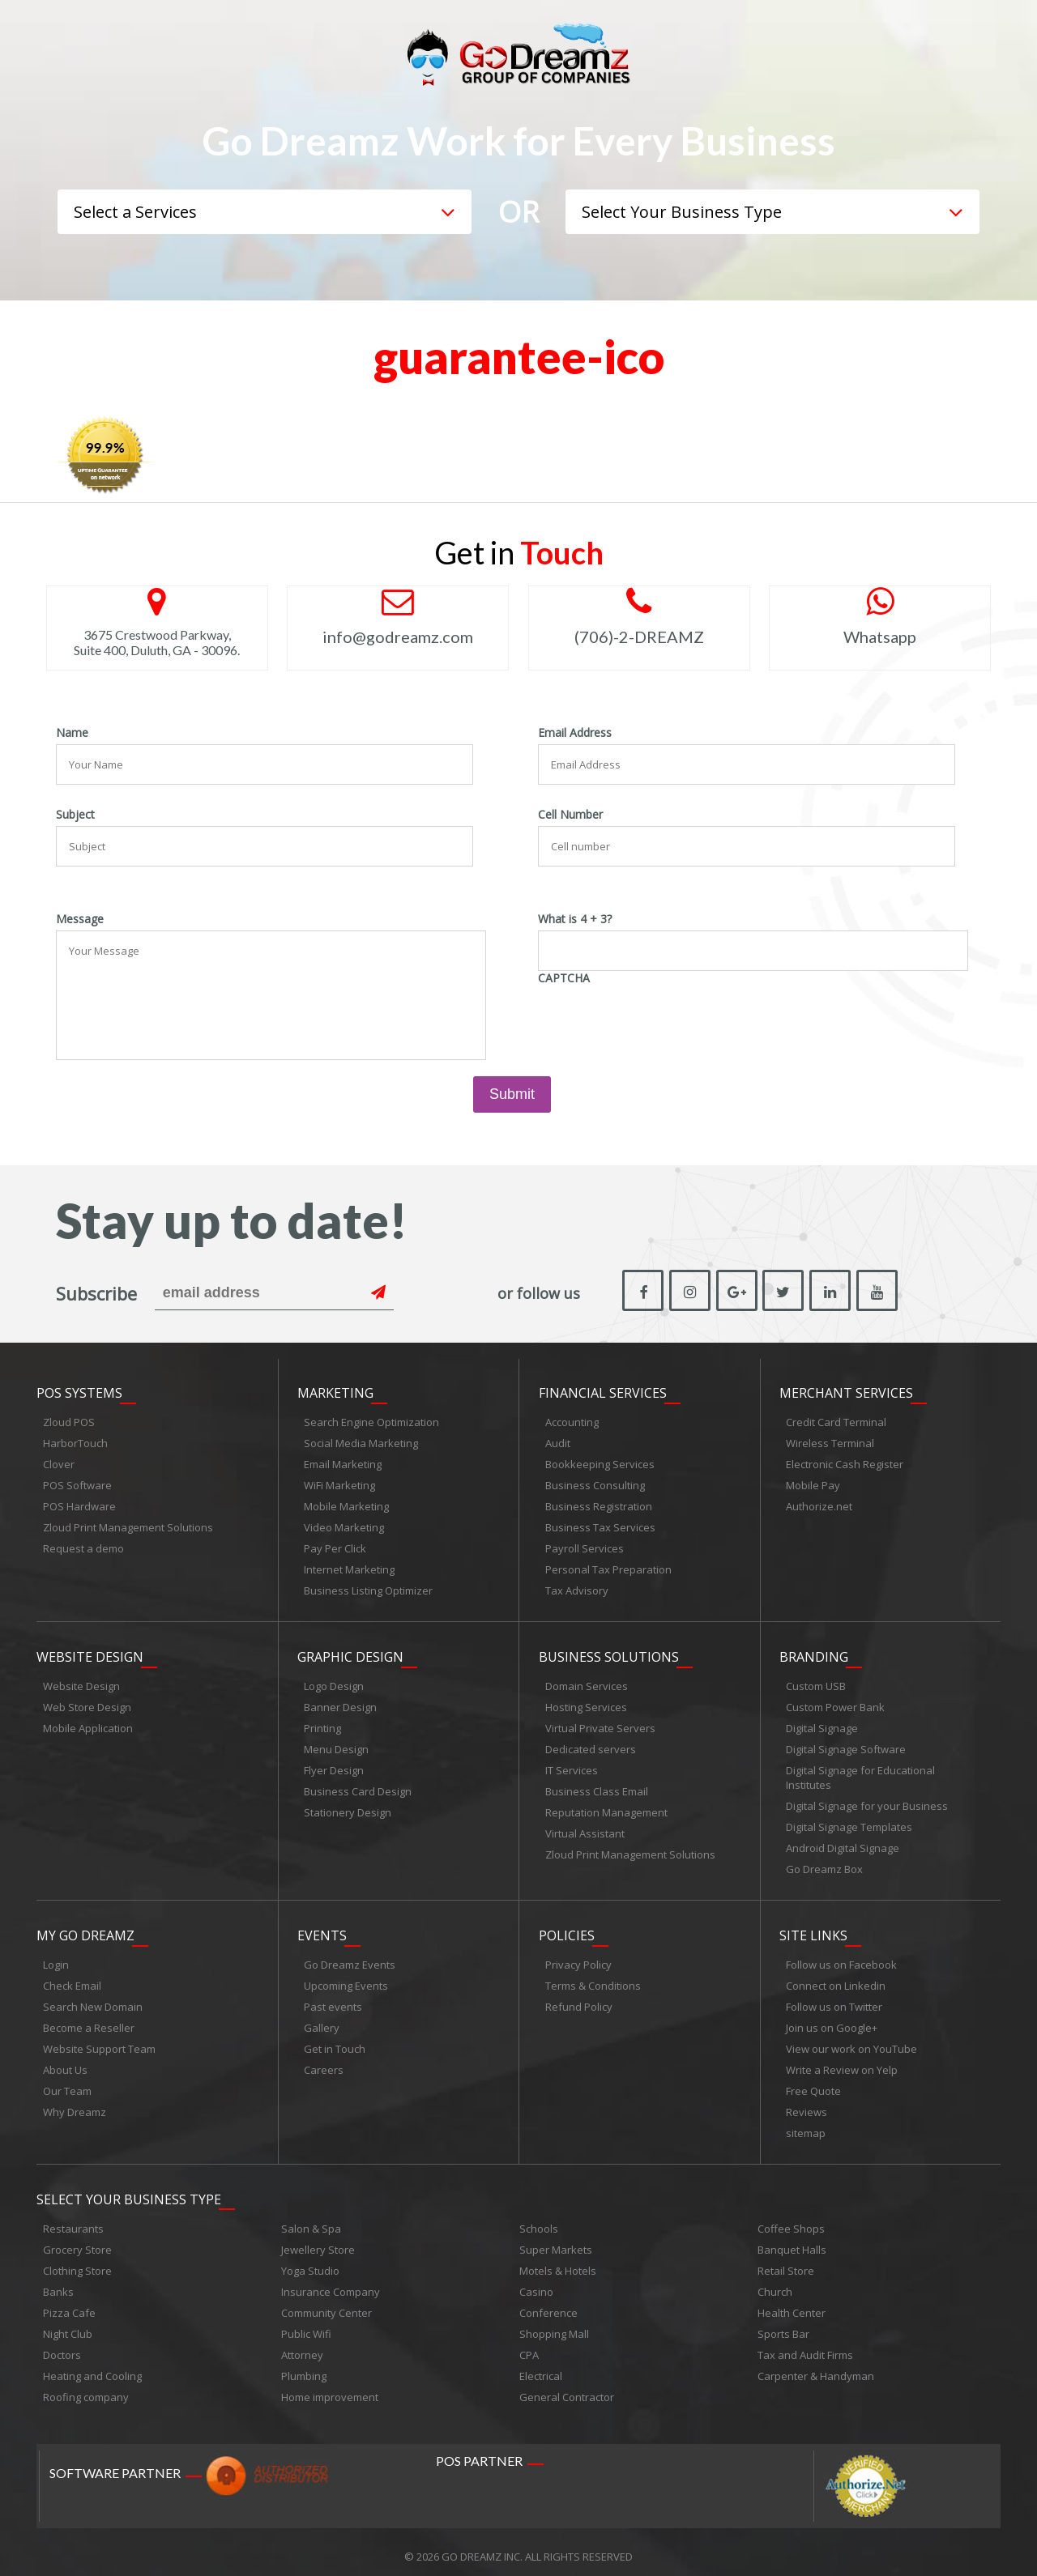 The width and height of the screenshot is (1037, 2576). Describe the element at coordinates (608, 1568) in the screenshot. I see `Personal Tax Preparation` at that location.